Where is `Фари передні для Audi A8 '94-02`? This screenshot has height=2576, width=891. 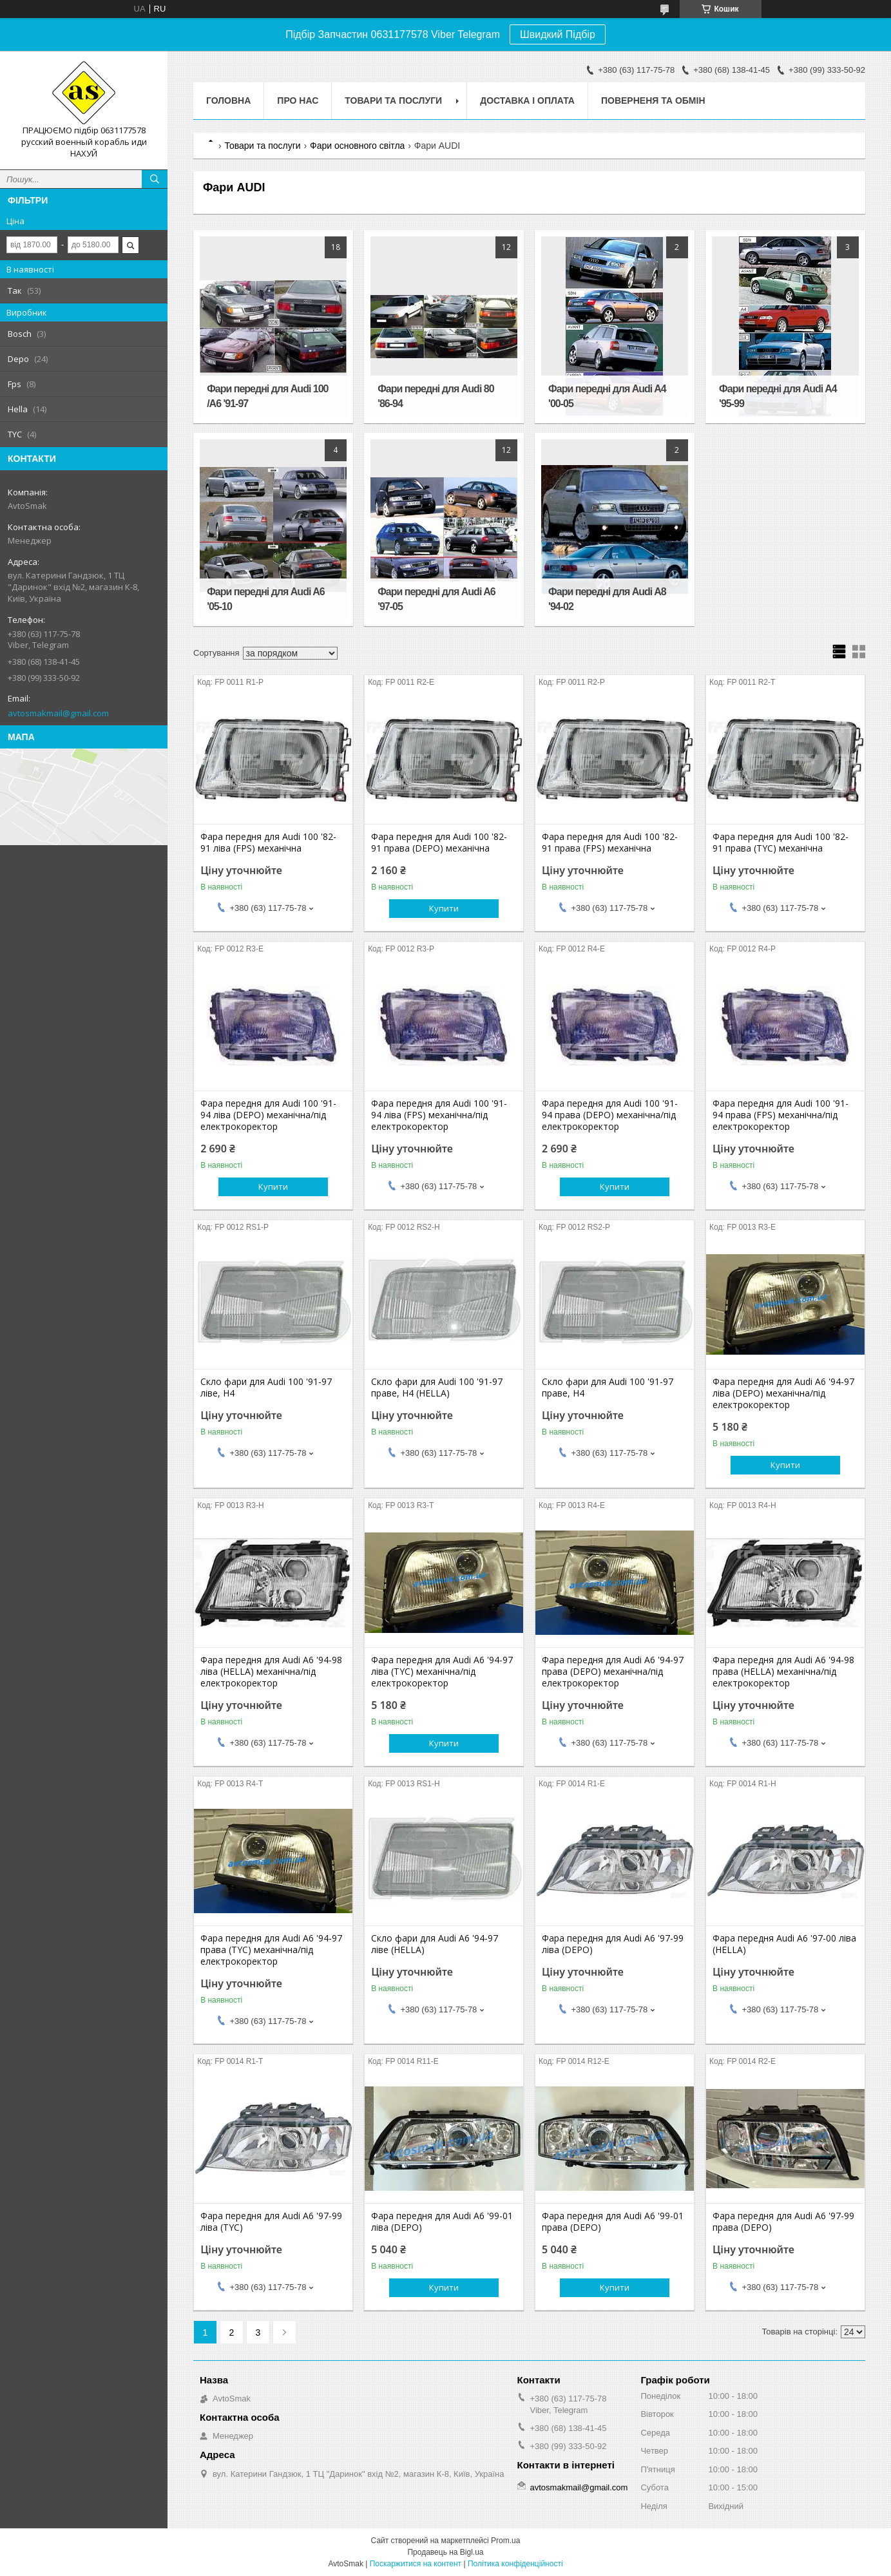 Фари передні для Audi A8 '94-02 is located at coordinates (607, 599).